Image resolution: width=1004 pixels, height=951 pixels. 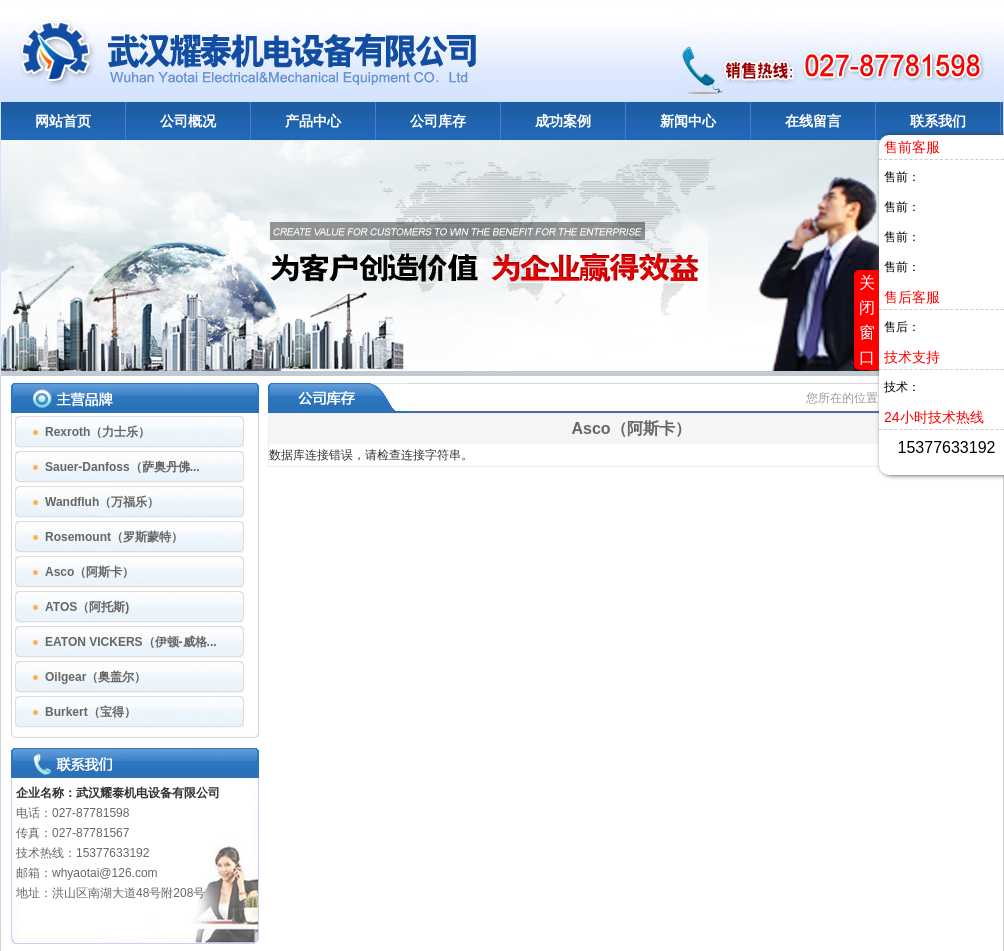 What do you see at coordinates (131, 642) in the screenshot?
I see `EATON VICKERS（伊顿-威格...` at bounding box center [131, 642].